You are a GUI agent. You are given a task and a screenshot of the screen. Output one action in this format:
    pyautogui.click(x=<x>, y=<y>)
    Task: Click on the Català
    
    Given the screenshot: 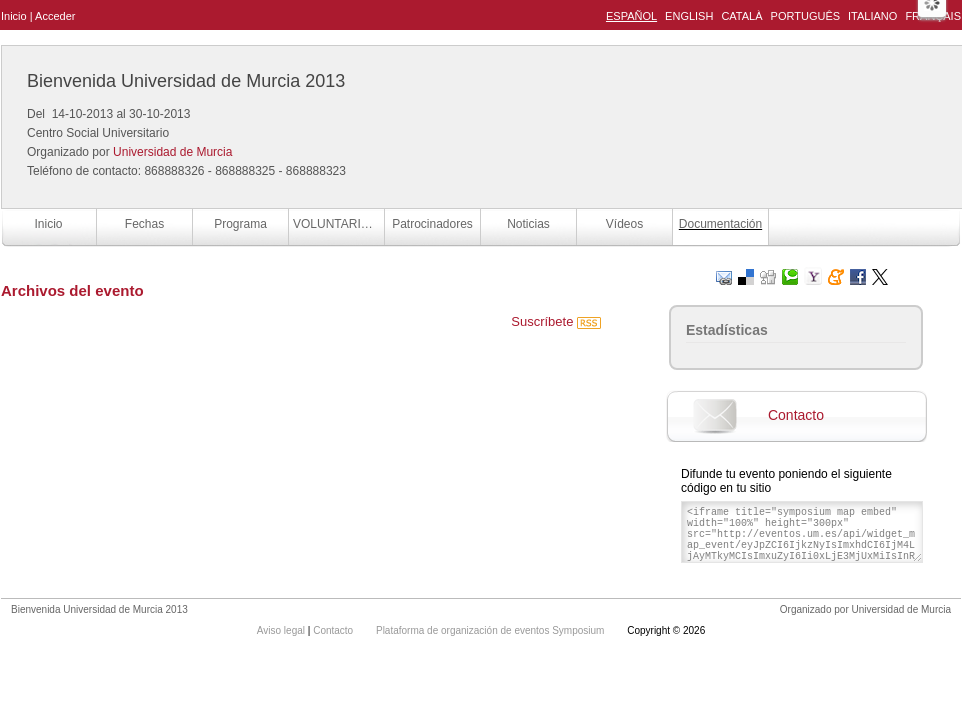 What is the action you would take?
    pyautogui.click(x=741, y=16)
    